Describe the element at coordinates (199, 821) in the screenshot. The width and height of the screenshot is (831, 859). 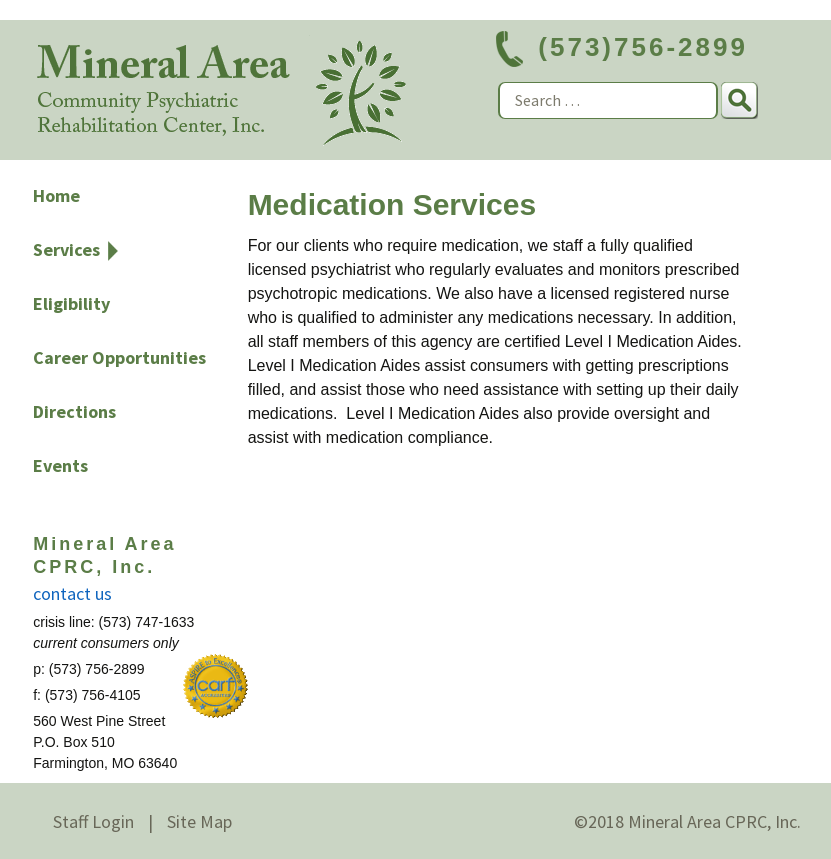
I see `Site Map` at that location.